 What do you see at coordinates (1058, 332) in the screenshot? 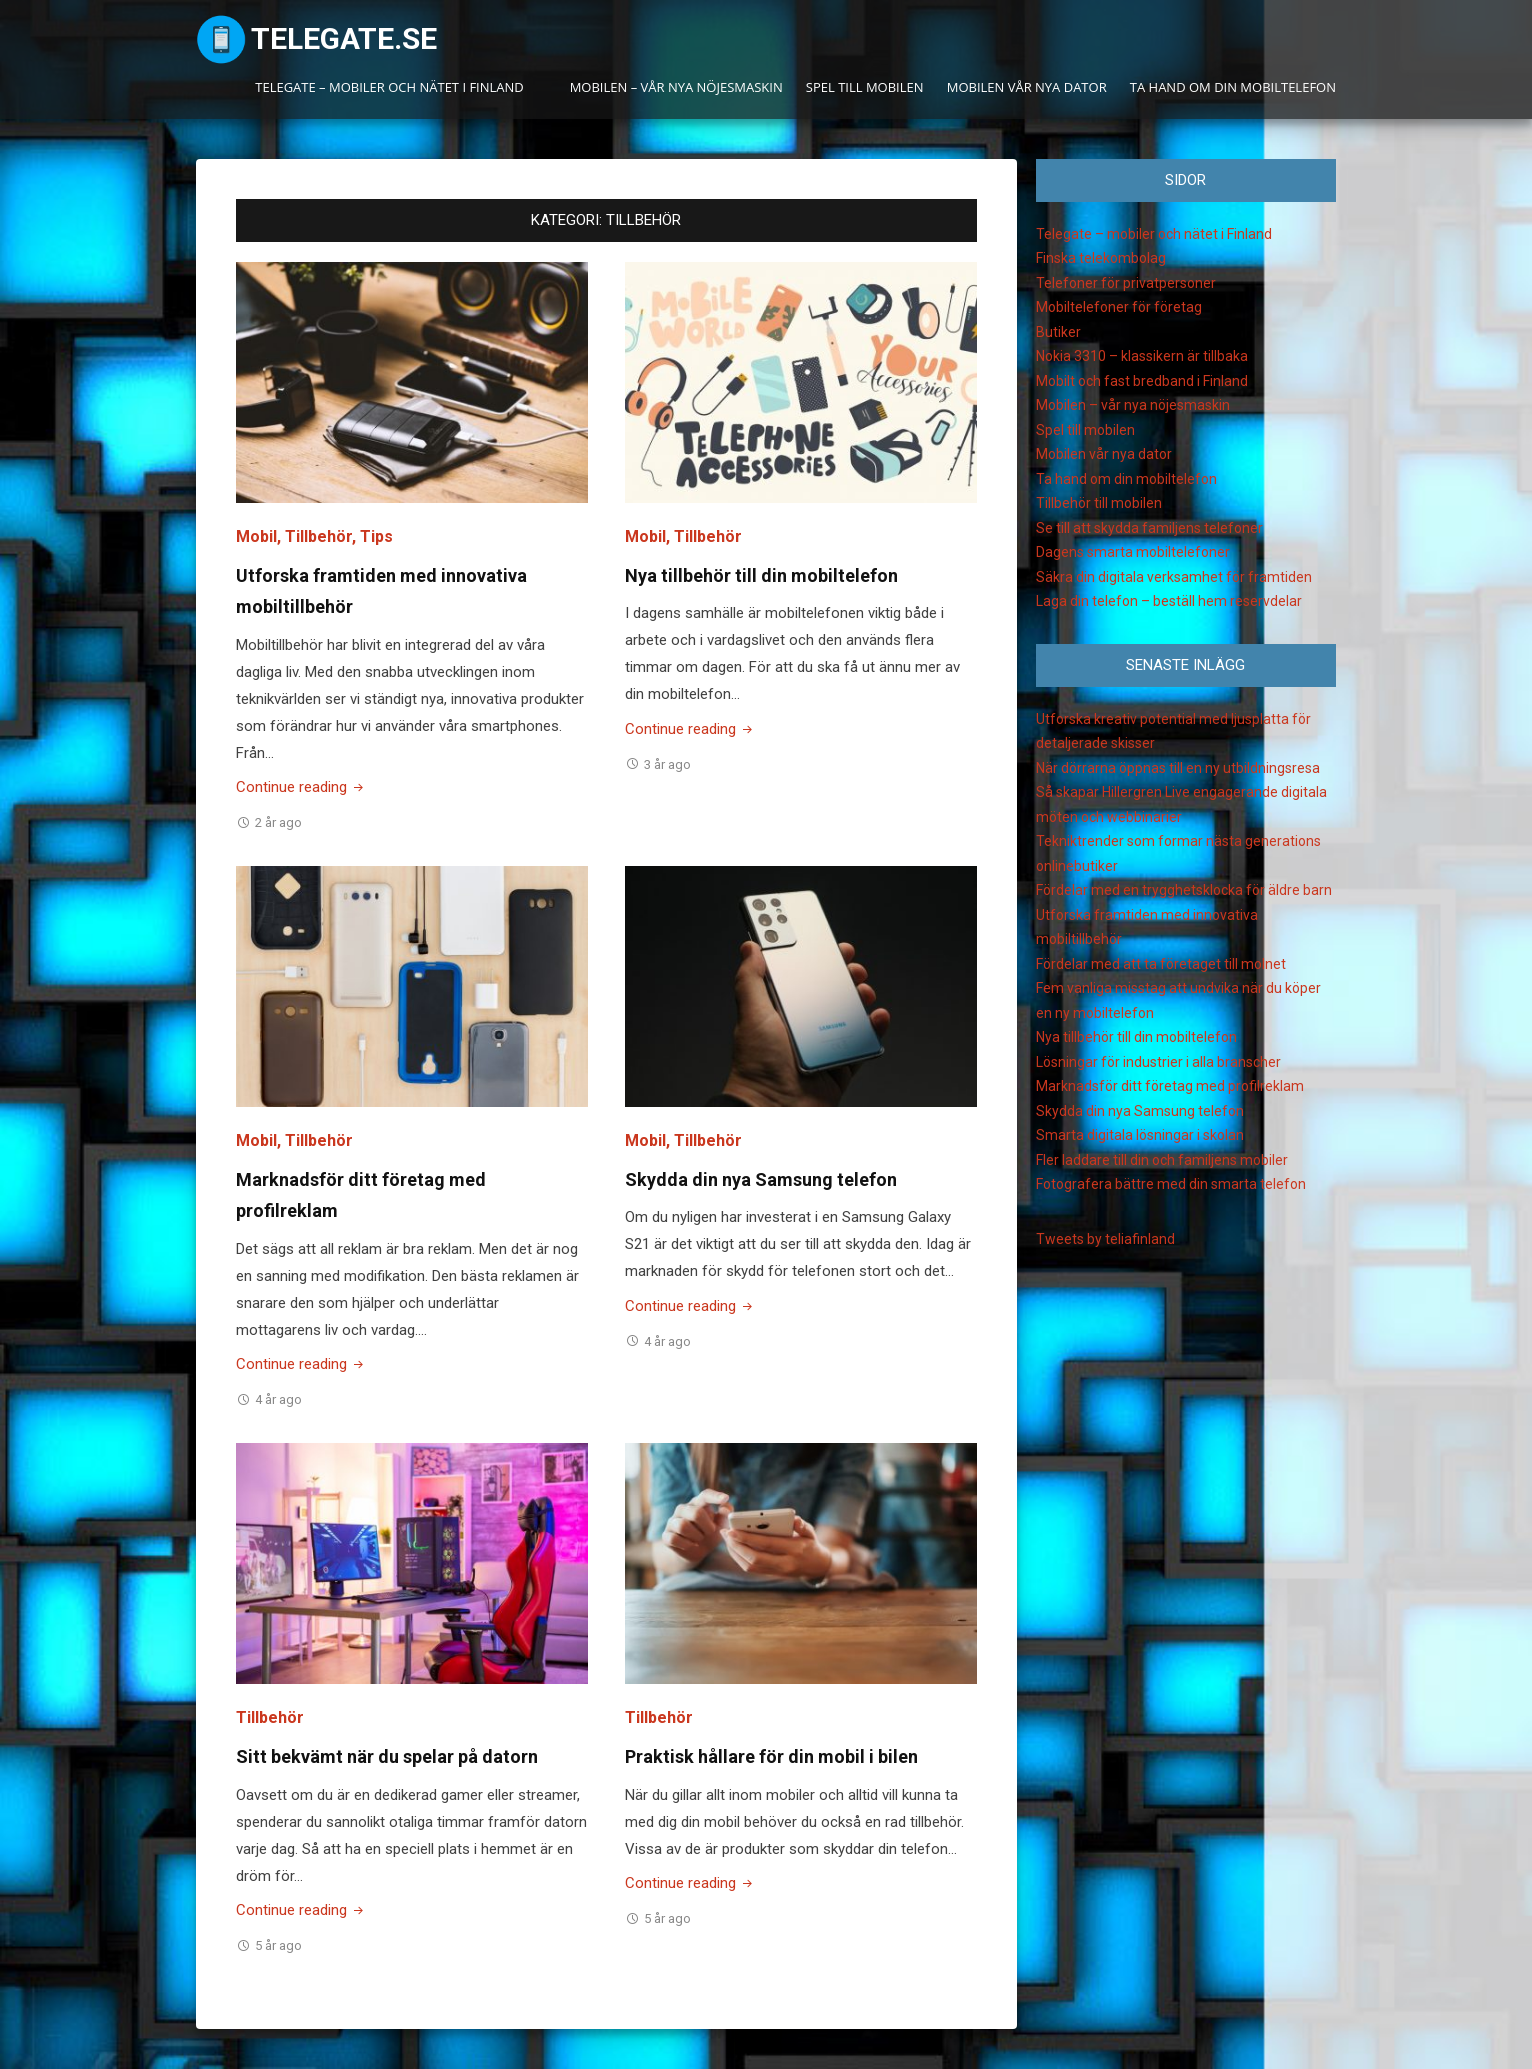
I see `Butiker` at bounding box center [1058, 332].